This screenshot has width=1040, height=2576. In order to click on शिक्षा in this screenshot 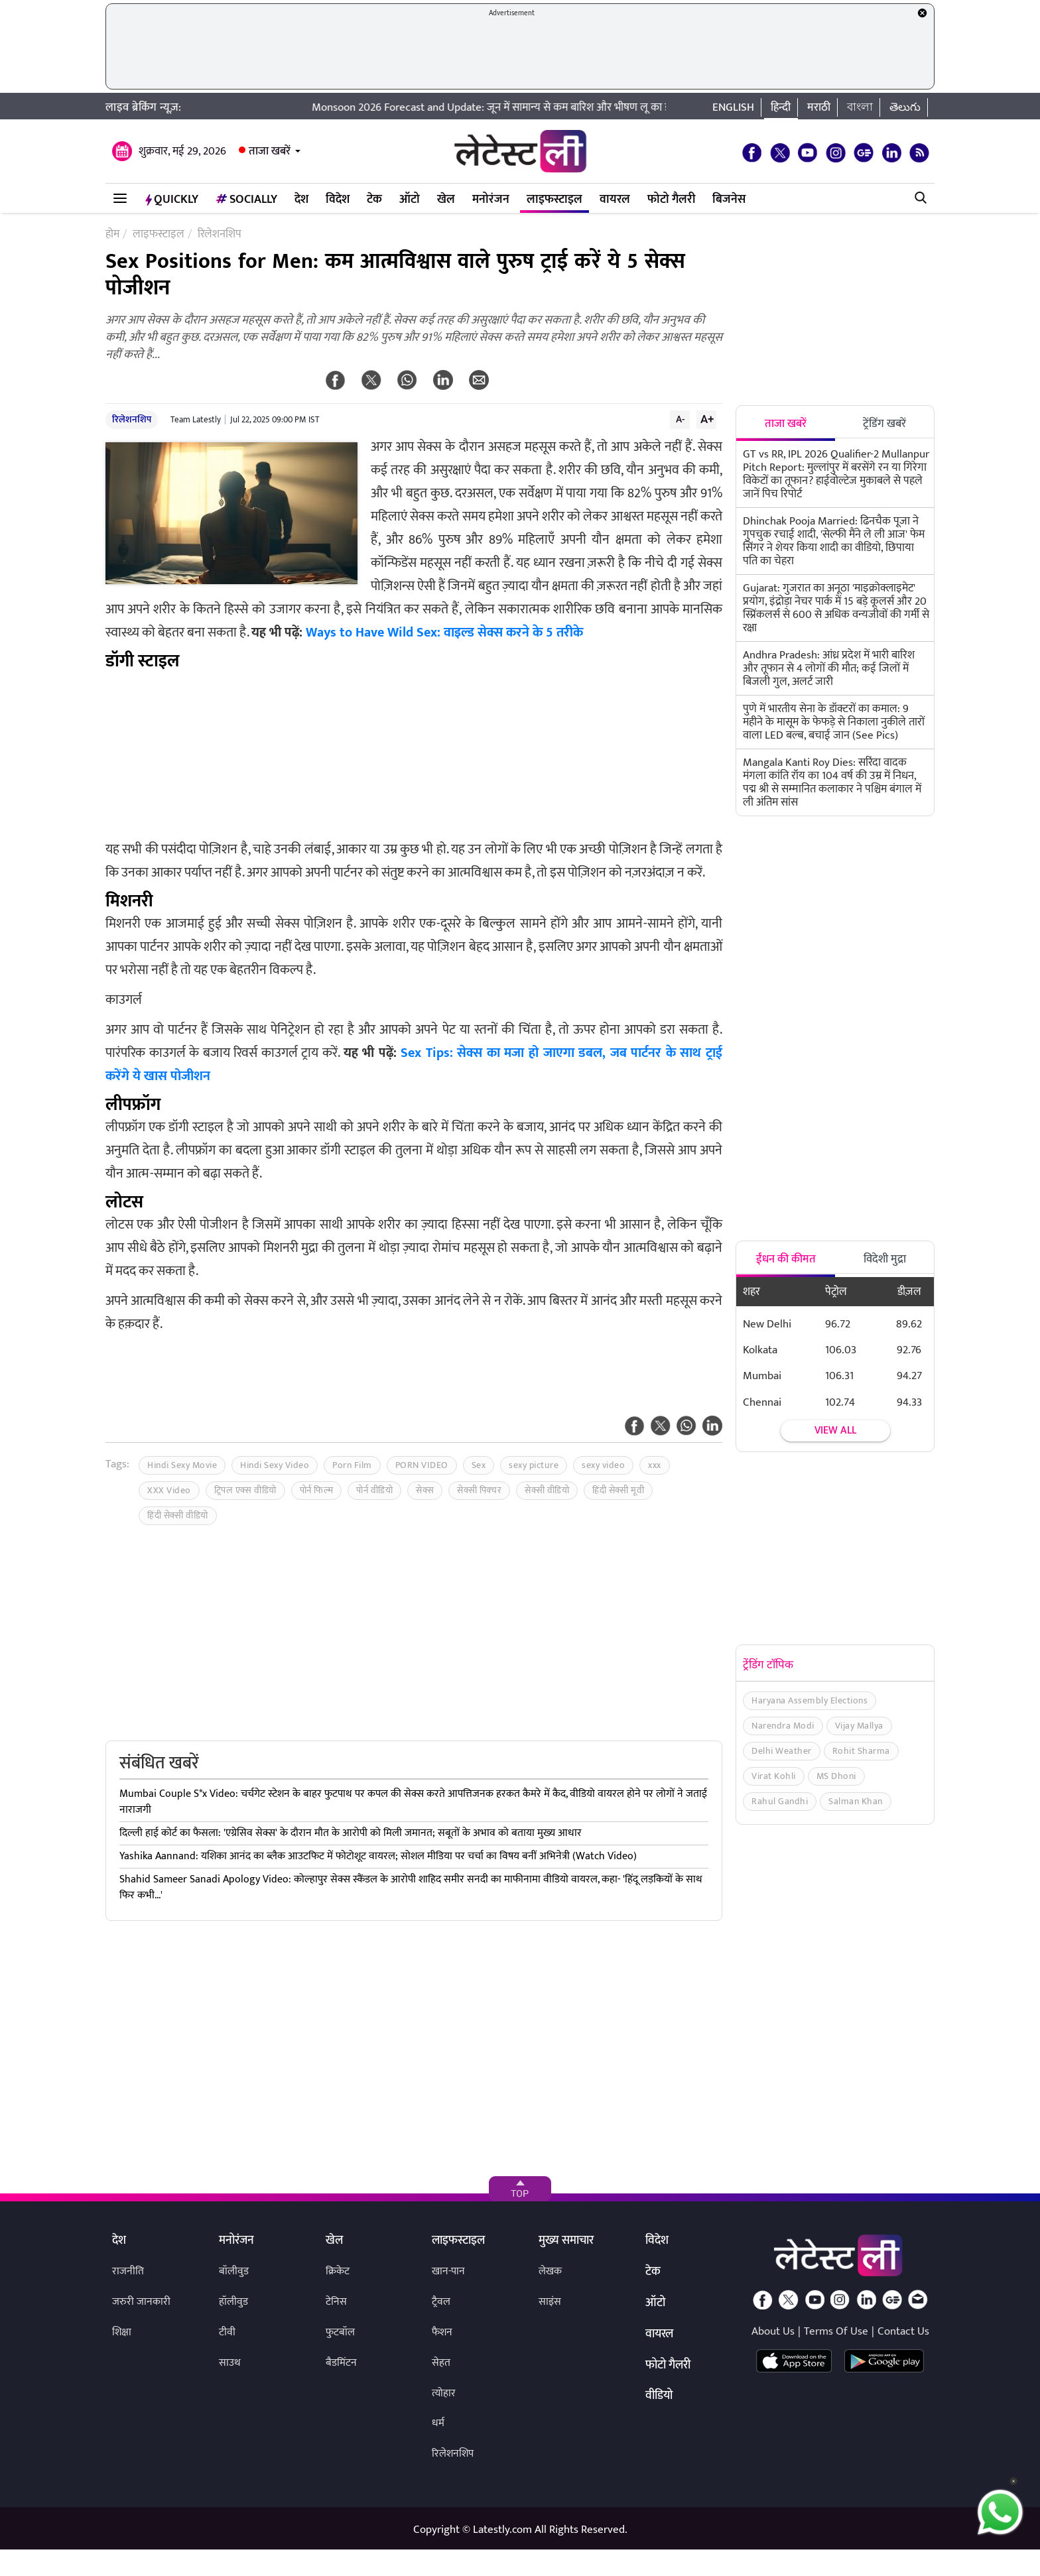, I will do `click(121, 2332)`.